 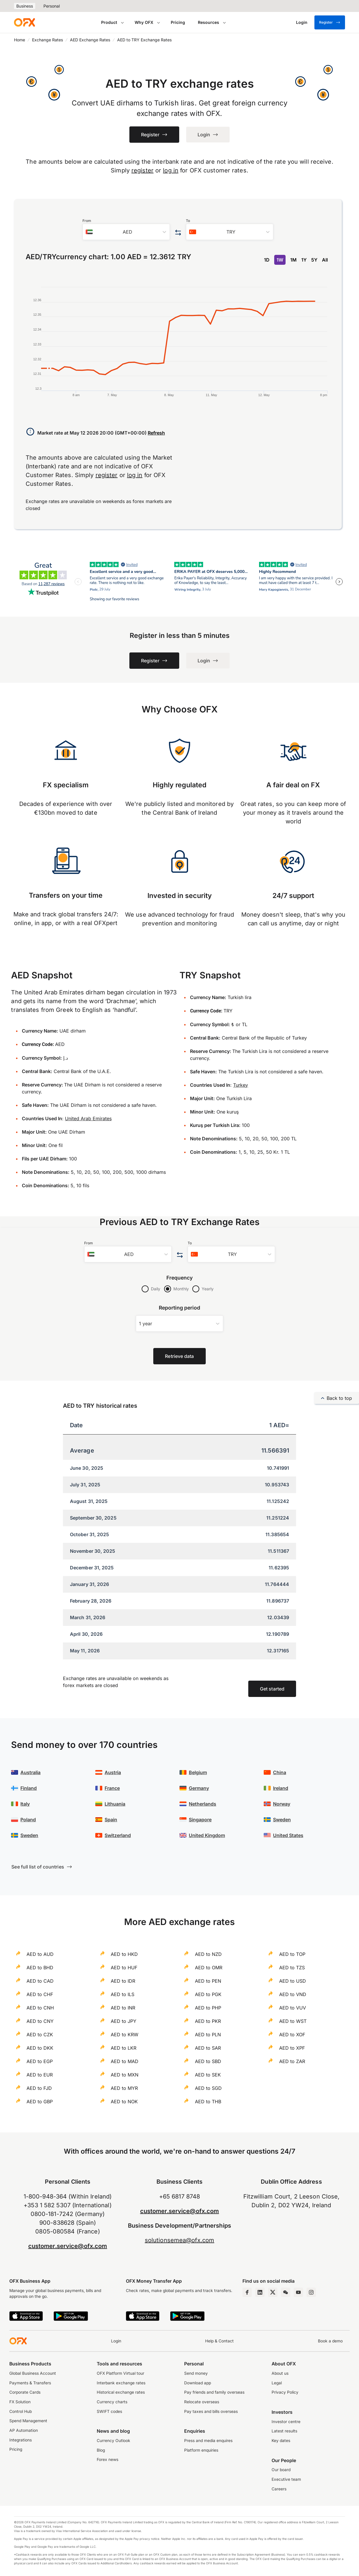 I want to click on AED to AUD, so click(x=40, y=1954).